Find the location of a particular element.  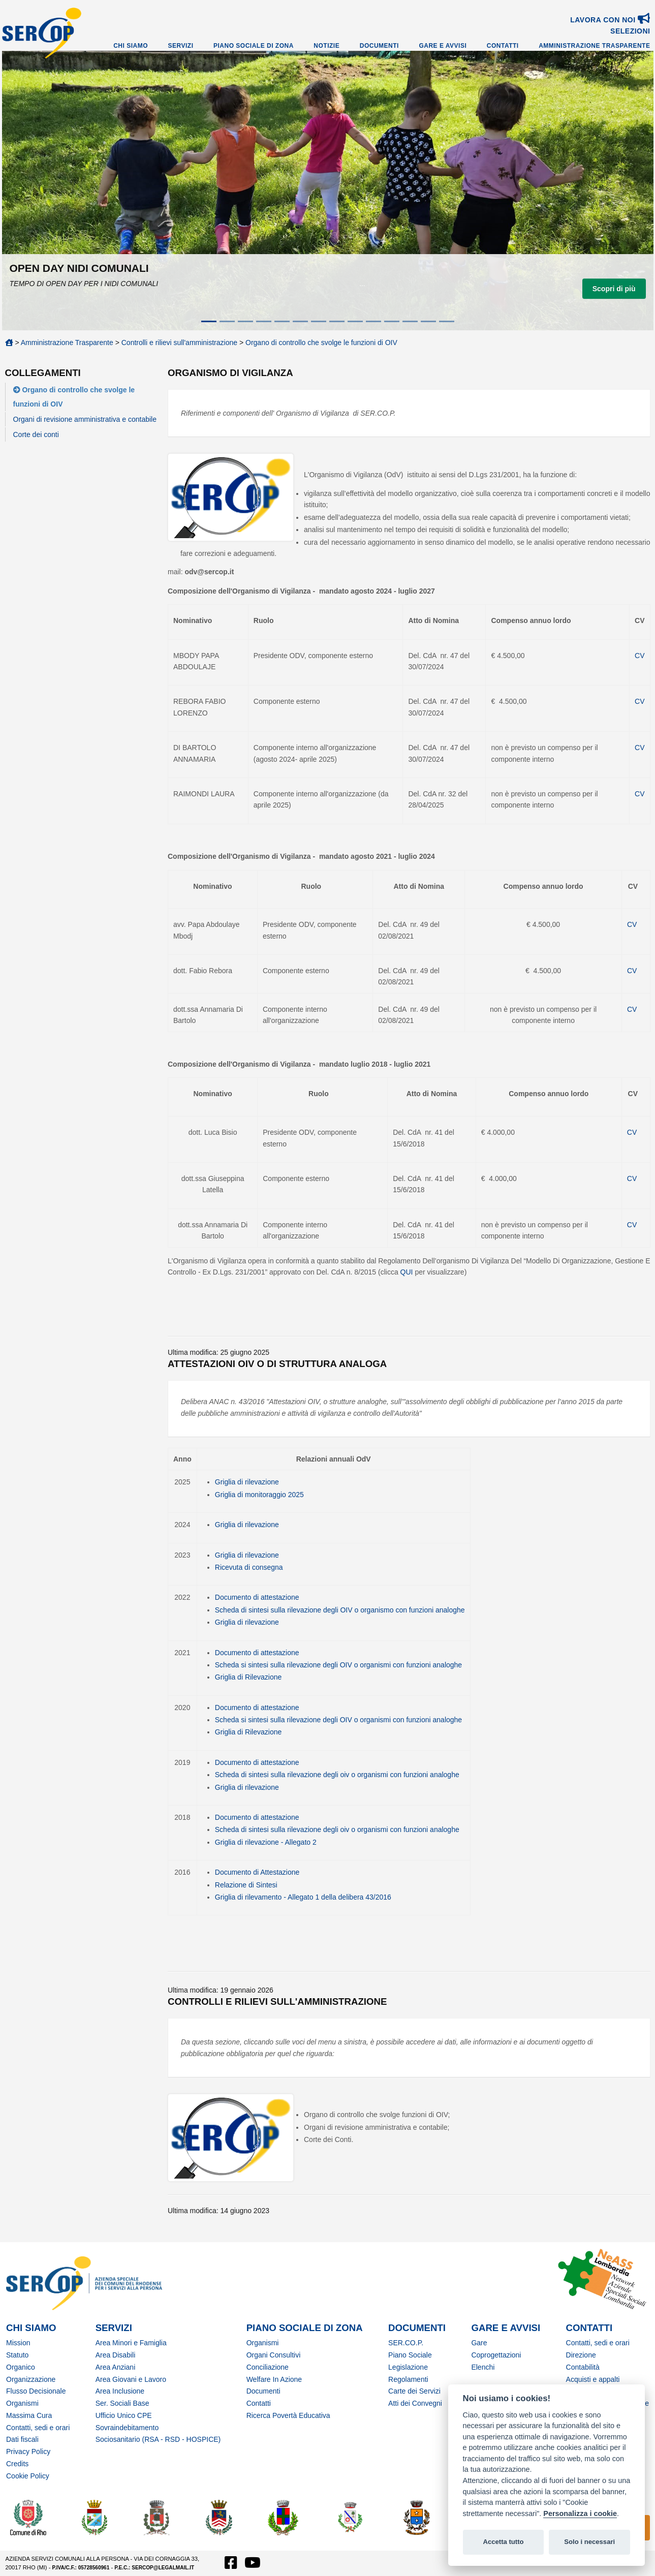

Scopri di più is located at coordinates (614, 289).